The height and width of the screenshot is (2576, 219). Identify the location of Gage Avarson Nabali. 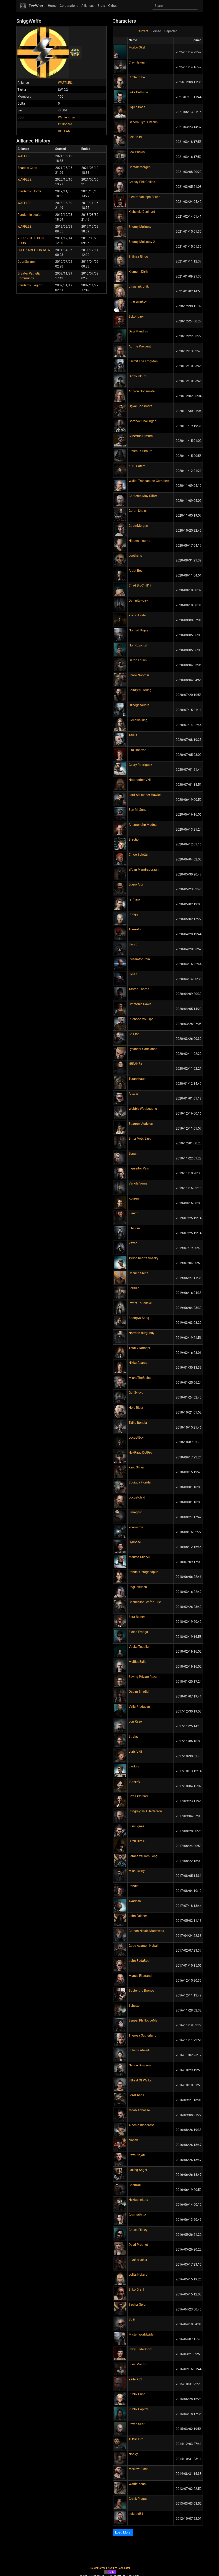
(143, 1946).